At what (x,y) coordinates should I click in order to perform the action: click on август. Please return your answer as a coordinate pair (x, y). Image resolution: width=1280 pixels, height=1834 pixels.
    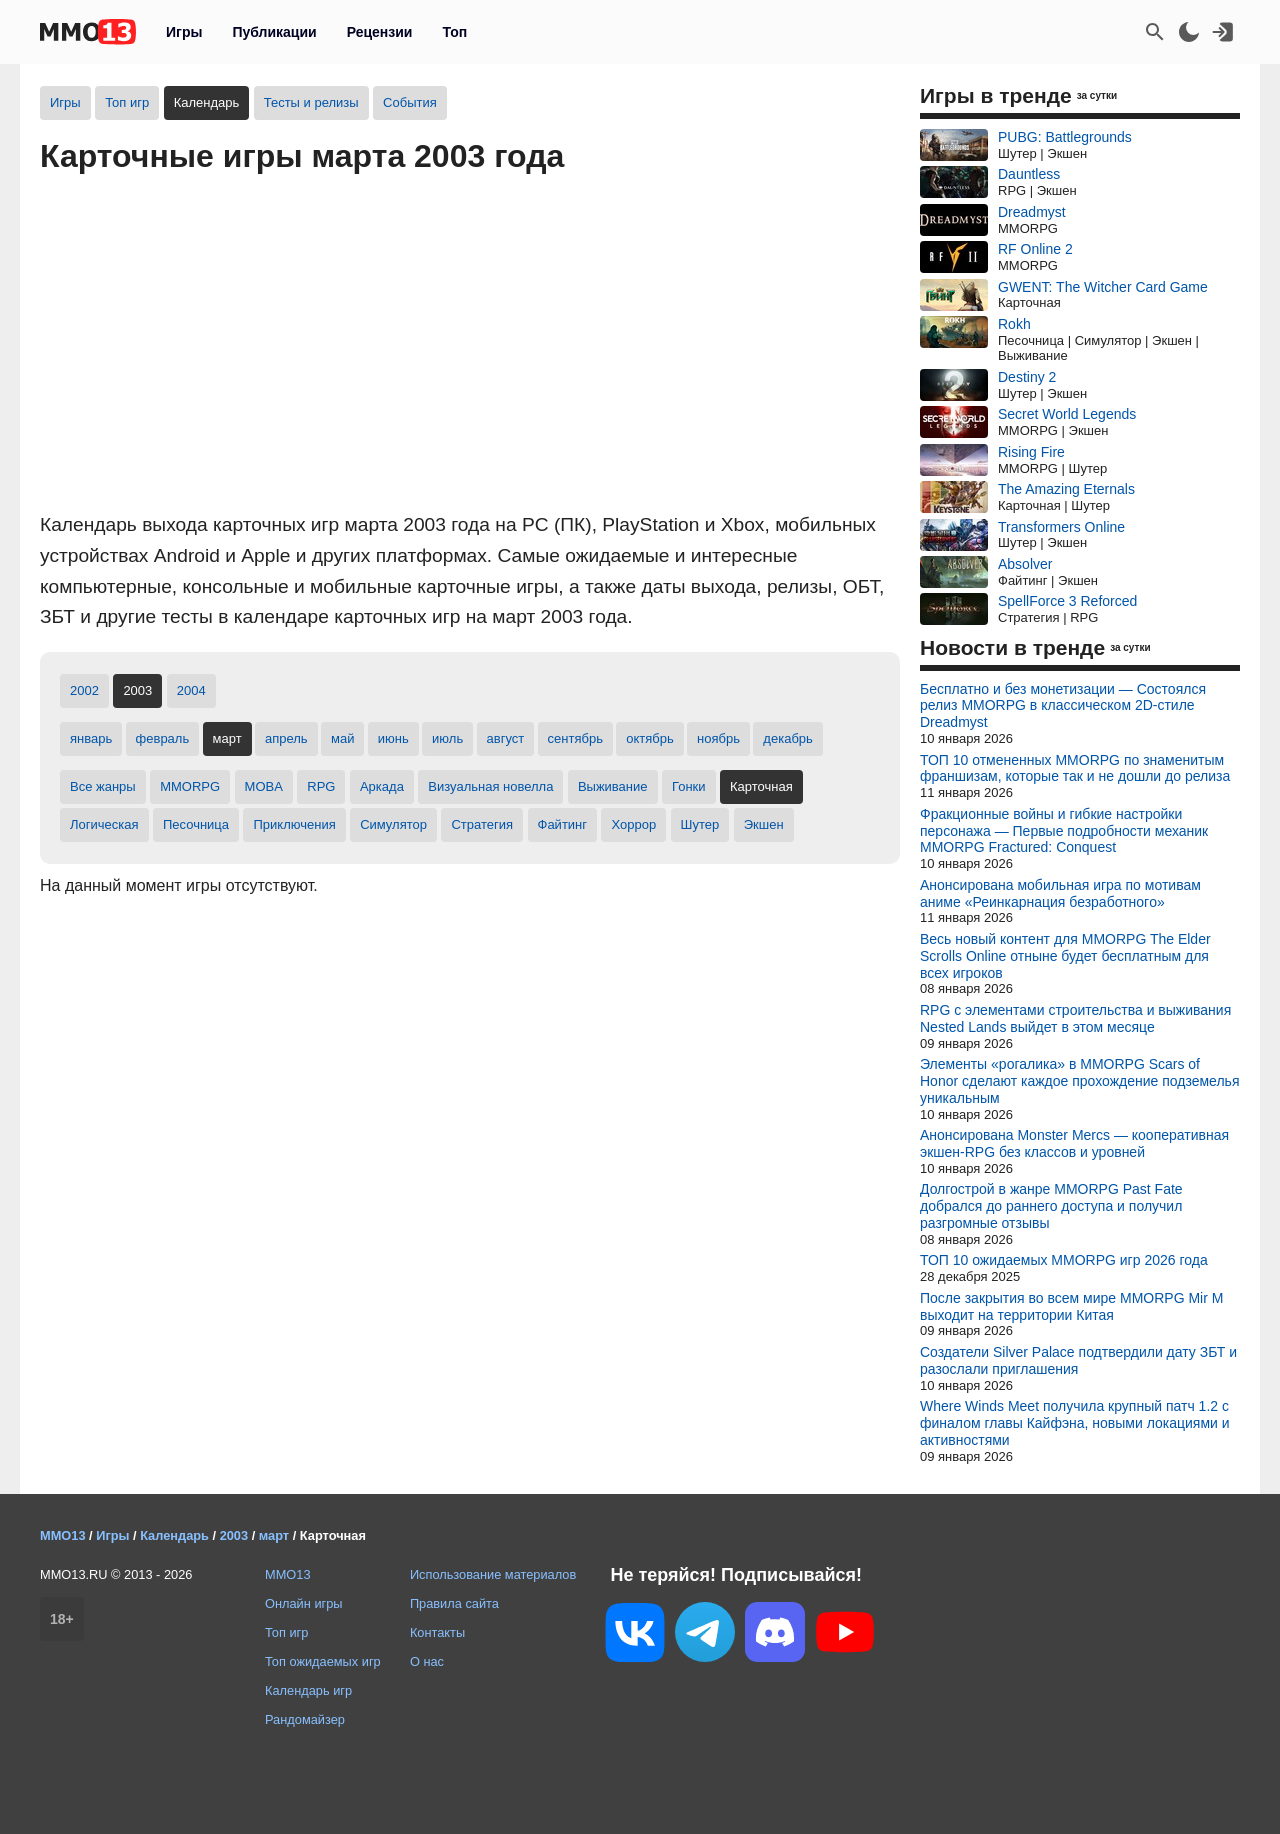
    Looking at the image, I should click on (506, 738).